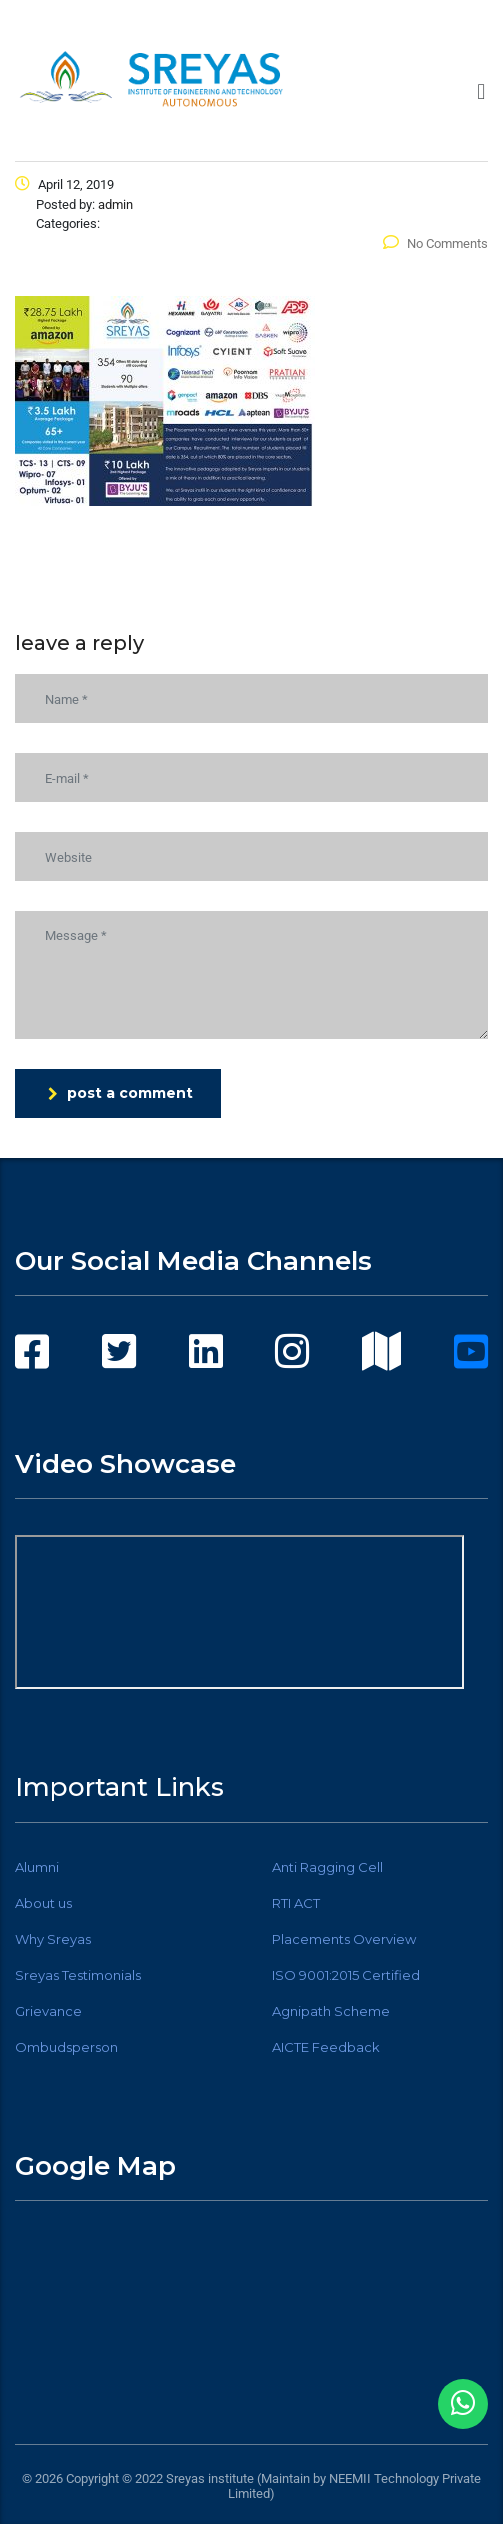 The height and width of the screenshot is (2524, 503). What do you see at coordinates (326, 2047) in the screenshot?
I see `AICTE Feedback` at bounding box center [326, 2047].